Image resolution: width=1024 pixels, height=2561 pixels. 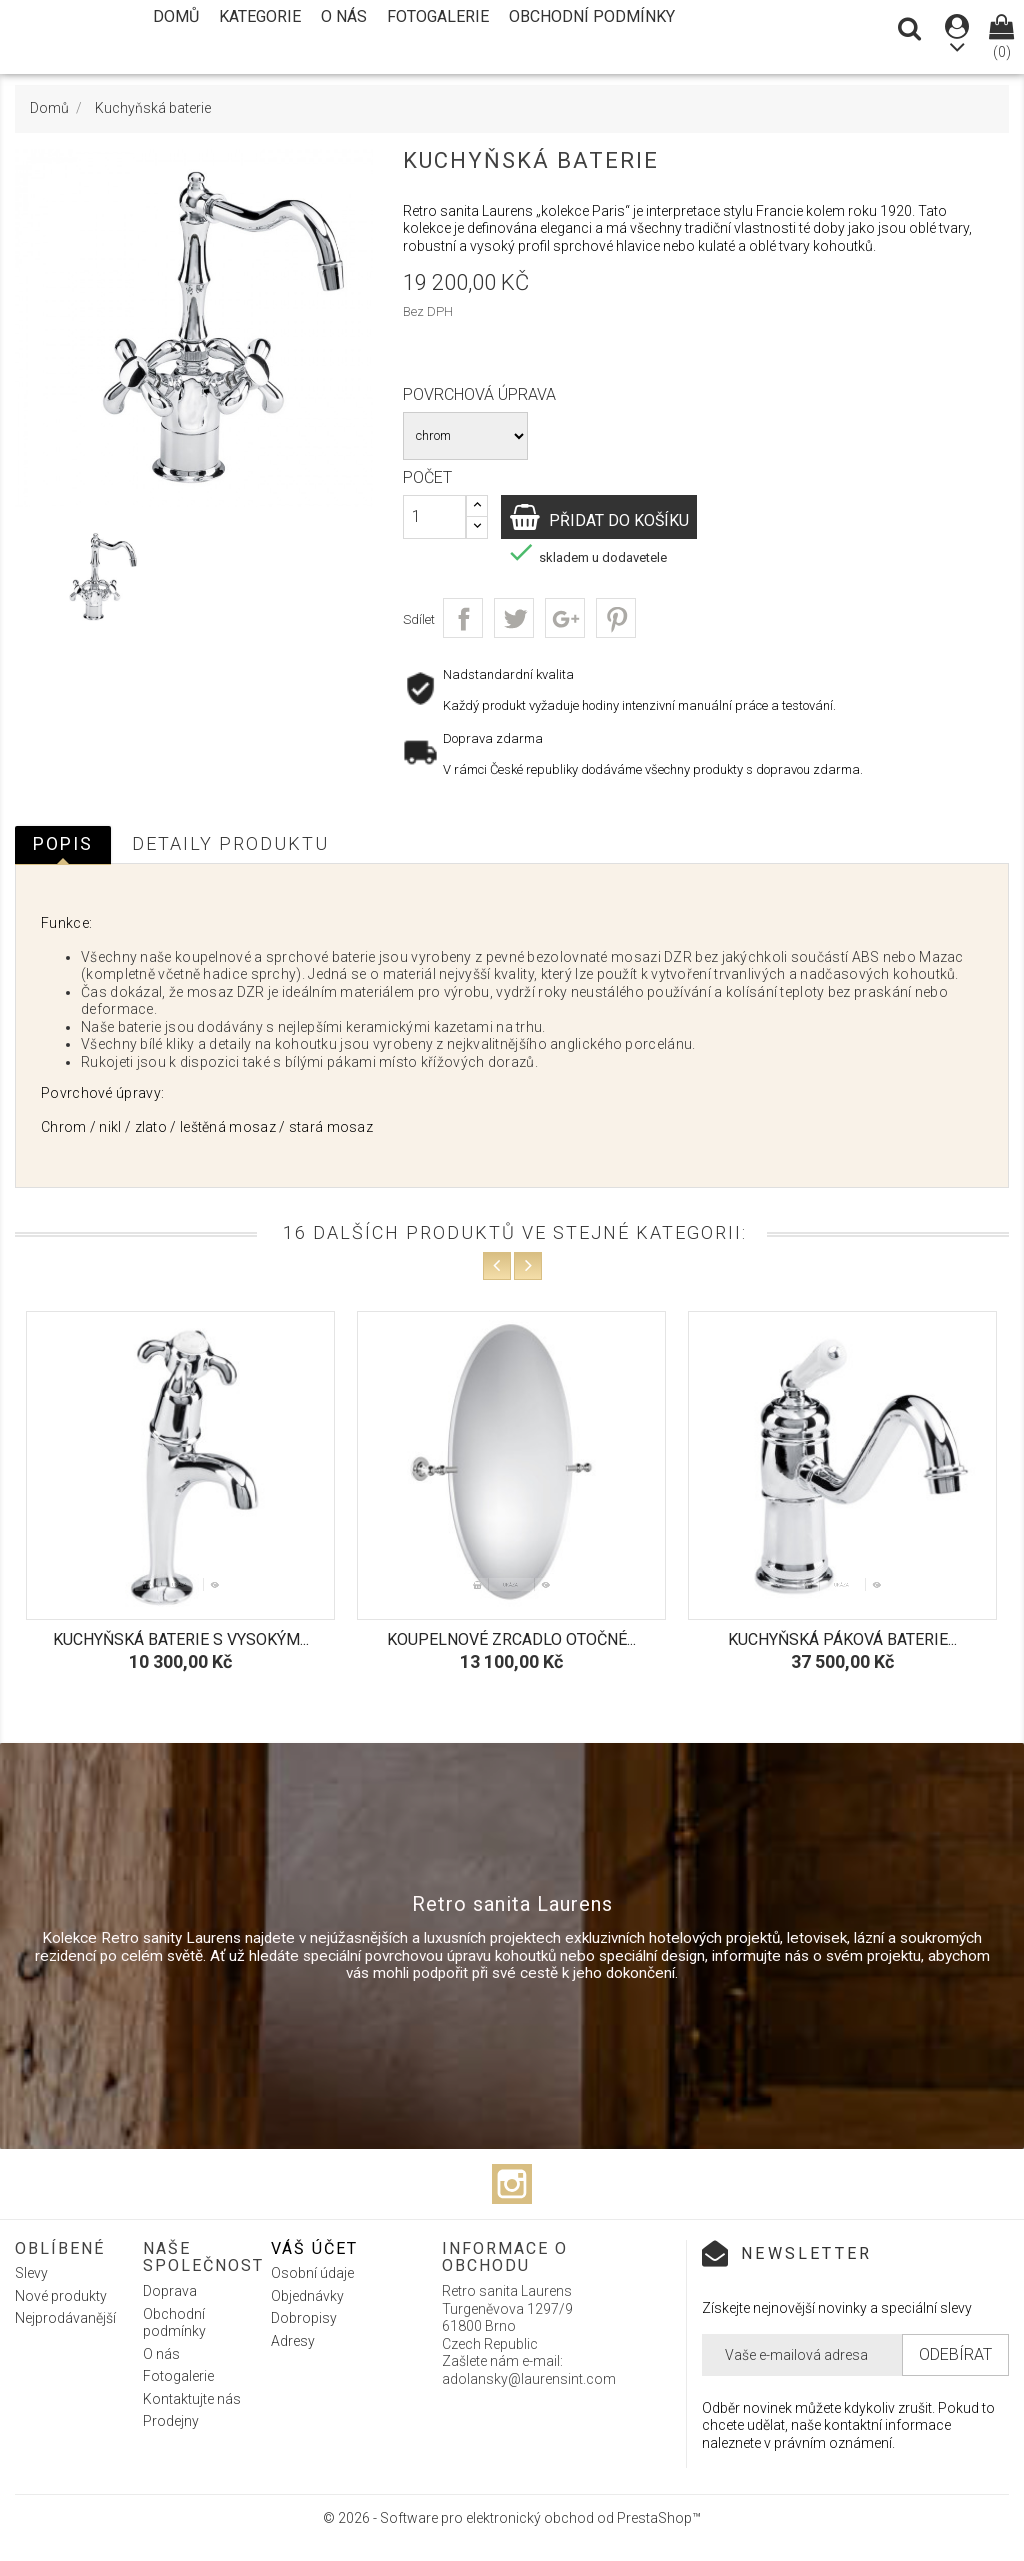 What do you see at coordinates (260, 16) in the screenshot?
I see `Kategorie` at bounding box center [260, 16].